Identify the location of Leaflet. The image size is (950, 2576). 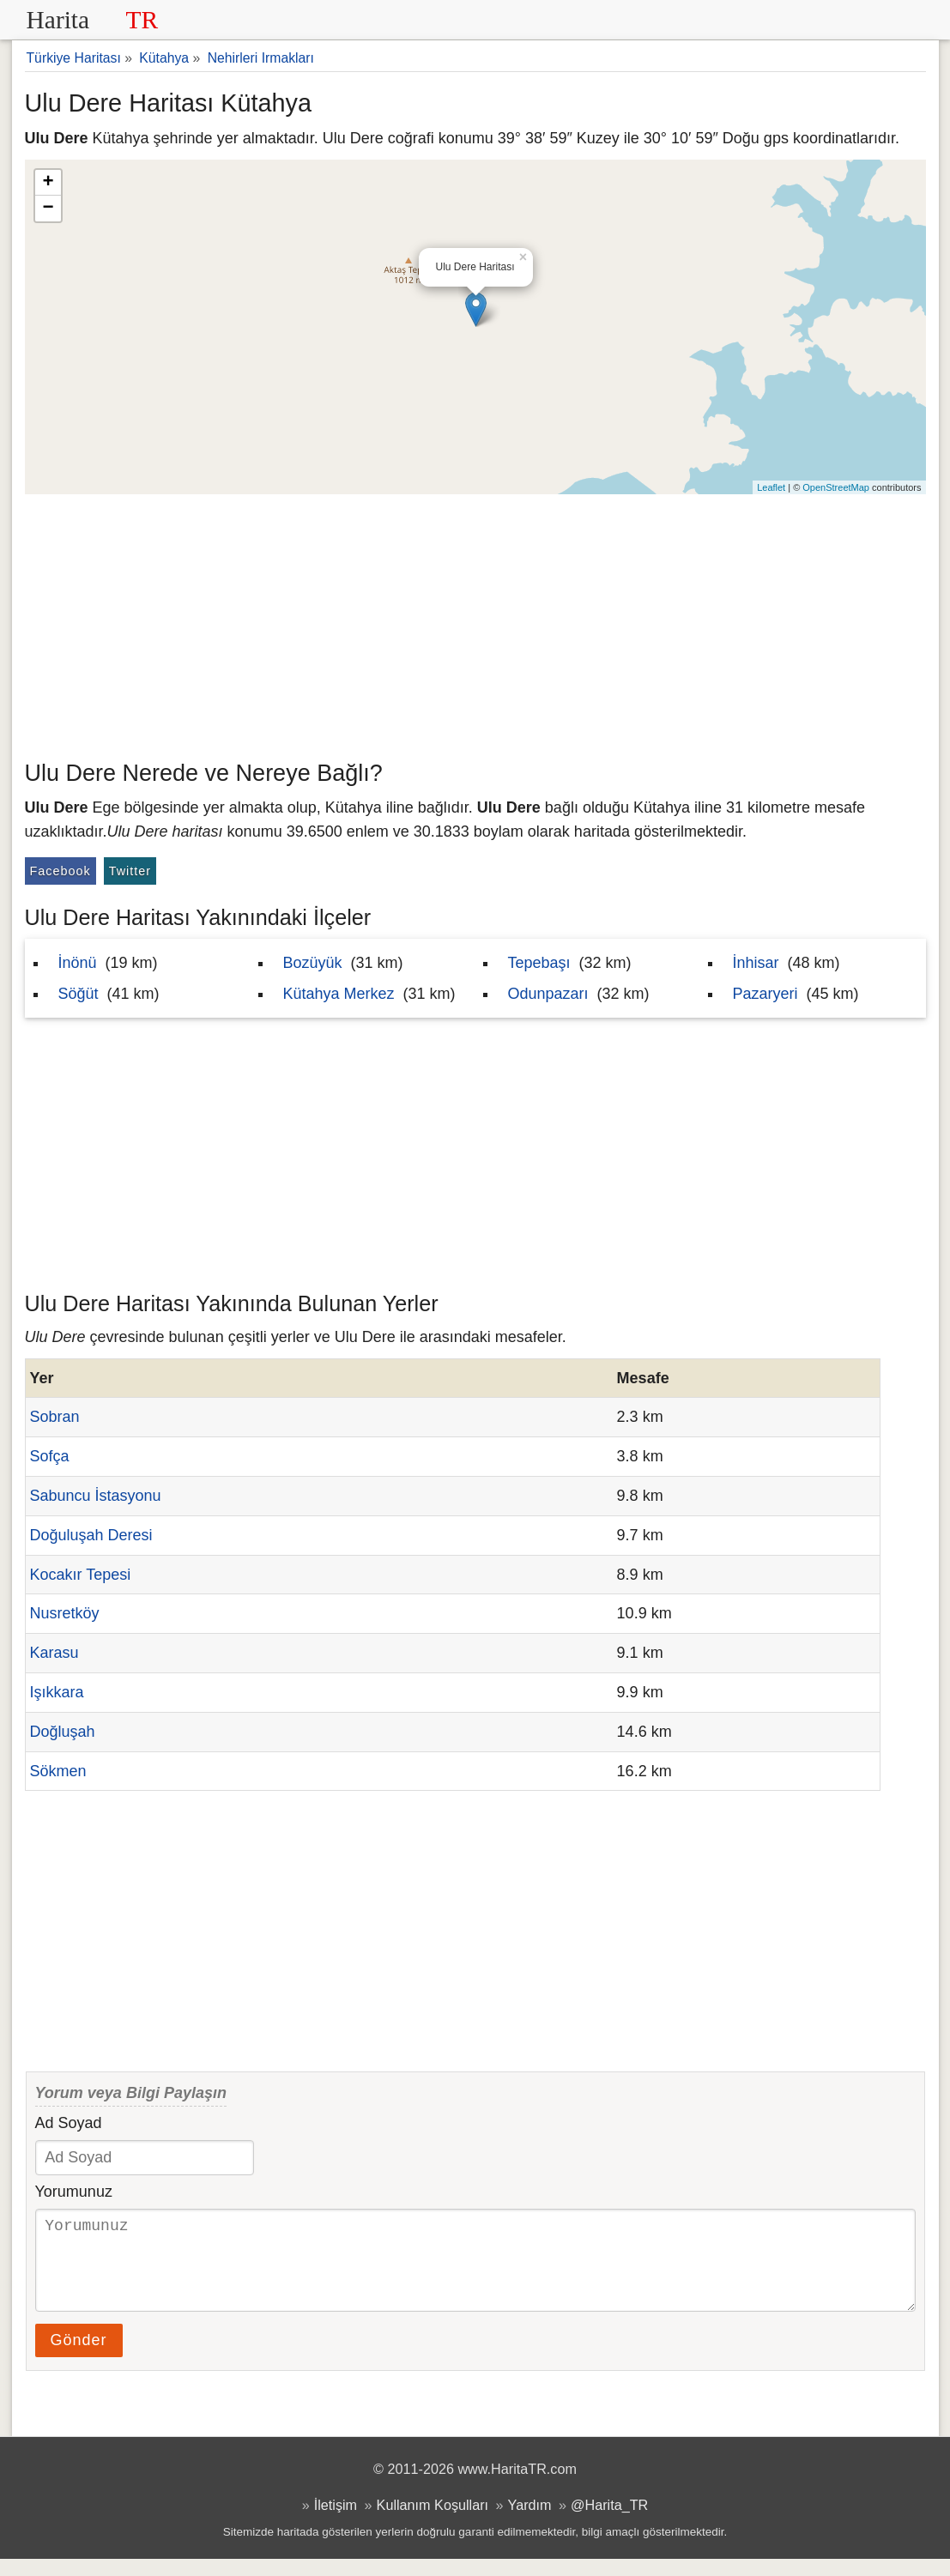
(771, 487).